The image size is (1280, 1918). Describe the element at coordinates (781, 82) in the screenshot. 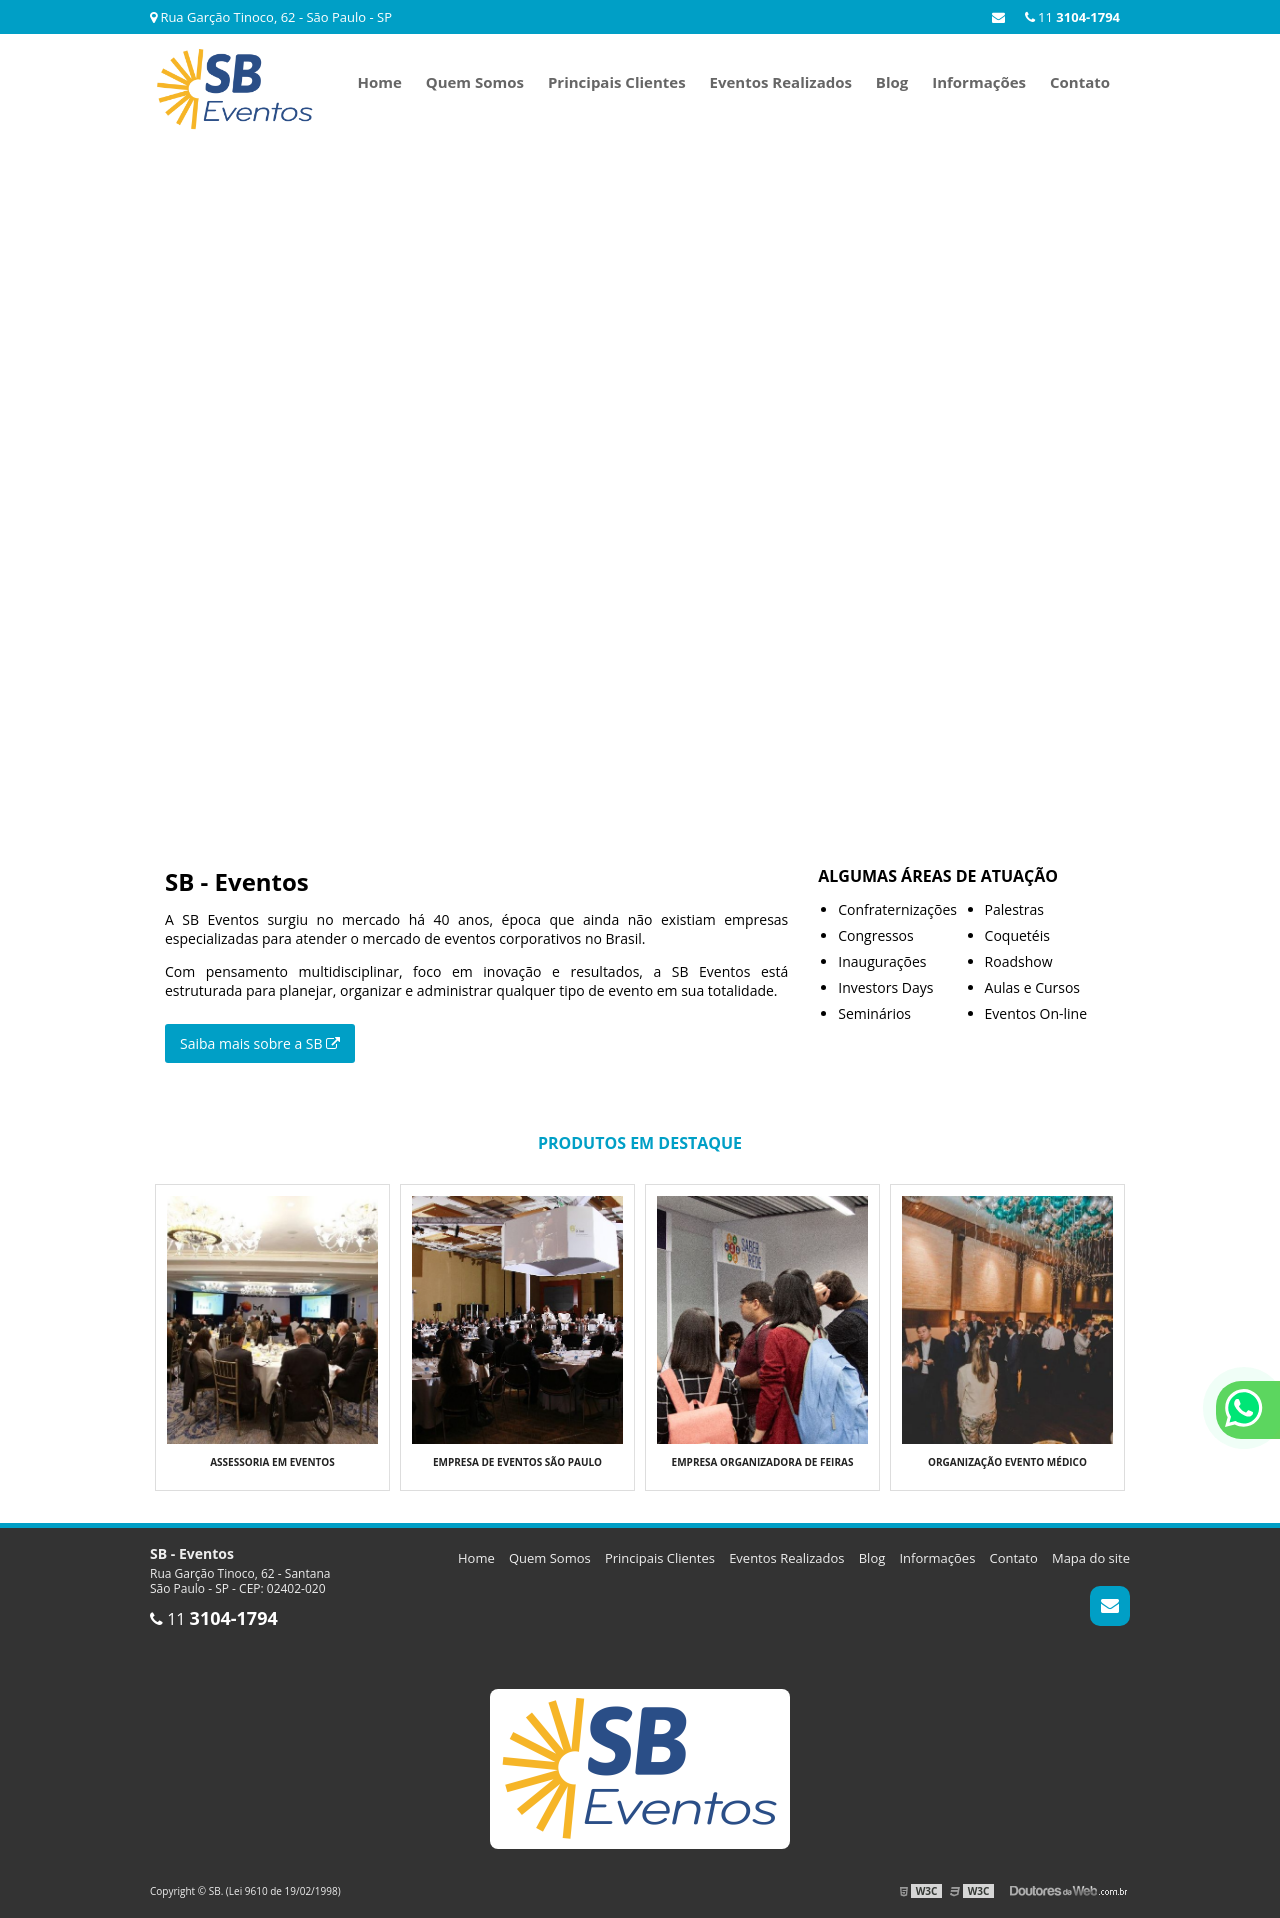

I see `Eventos Realizados` at that location.